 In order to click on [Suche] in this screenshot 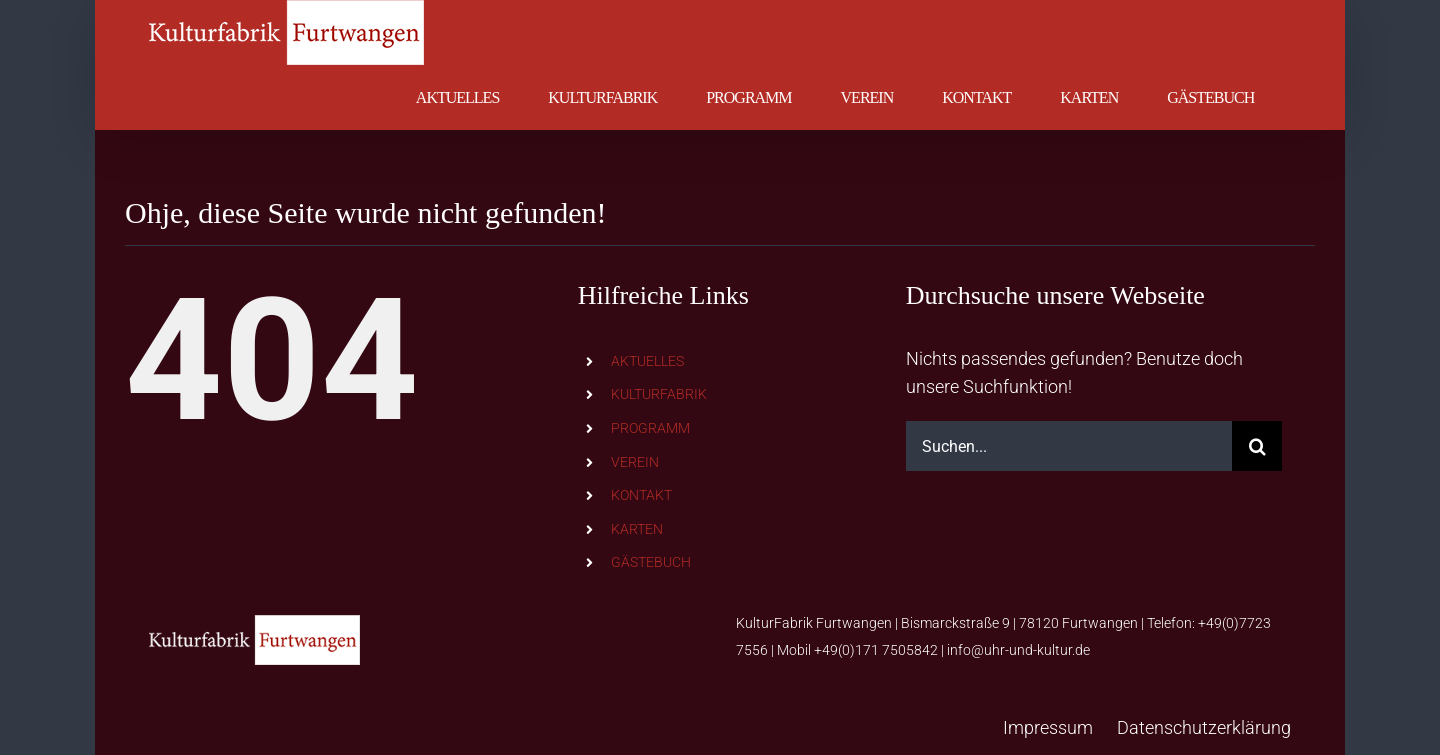, I will do `click(1257, 446)`.